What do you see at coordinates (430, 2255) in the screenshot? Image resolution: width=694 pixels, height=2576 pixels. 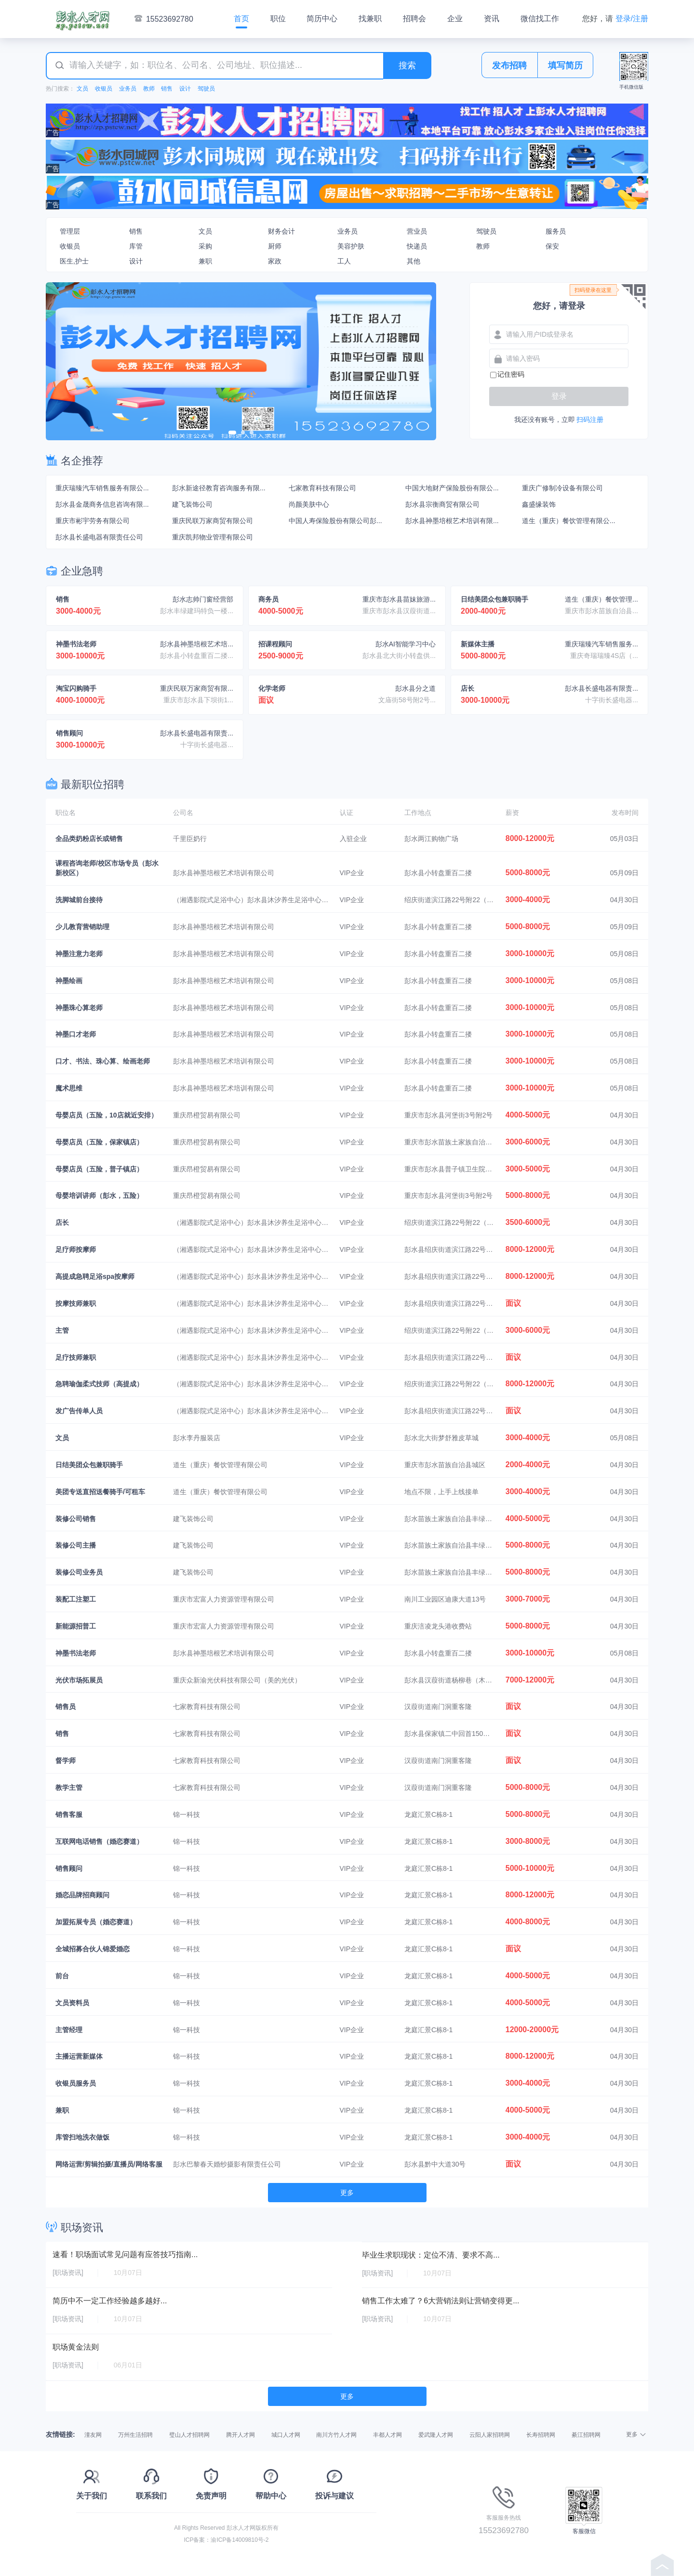 I see `毕业生求职现状：定位不清、要求不高...` at bounding box center [430, 2255].